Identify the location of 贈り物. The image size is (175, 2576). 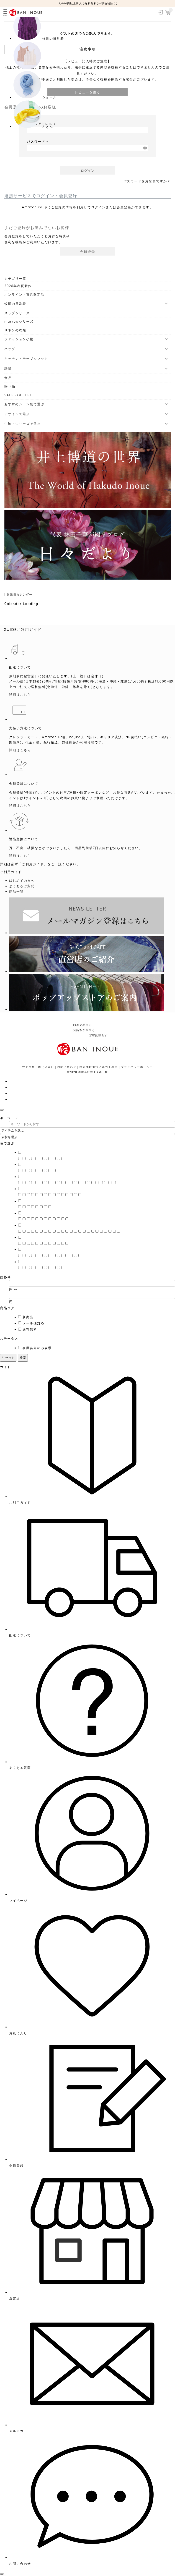
(9, 386).